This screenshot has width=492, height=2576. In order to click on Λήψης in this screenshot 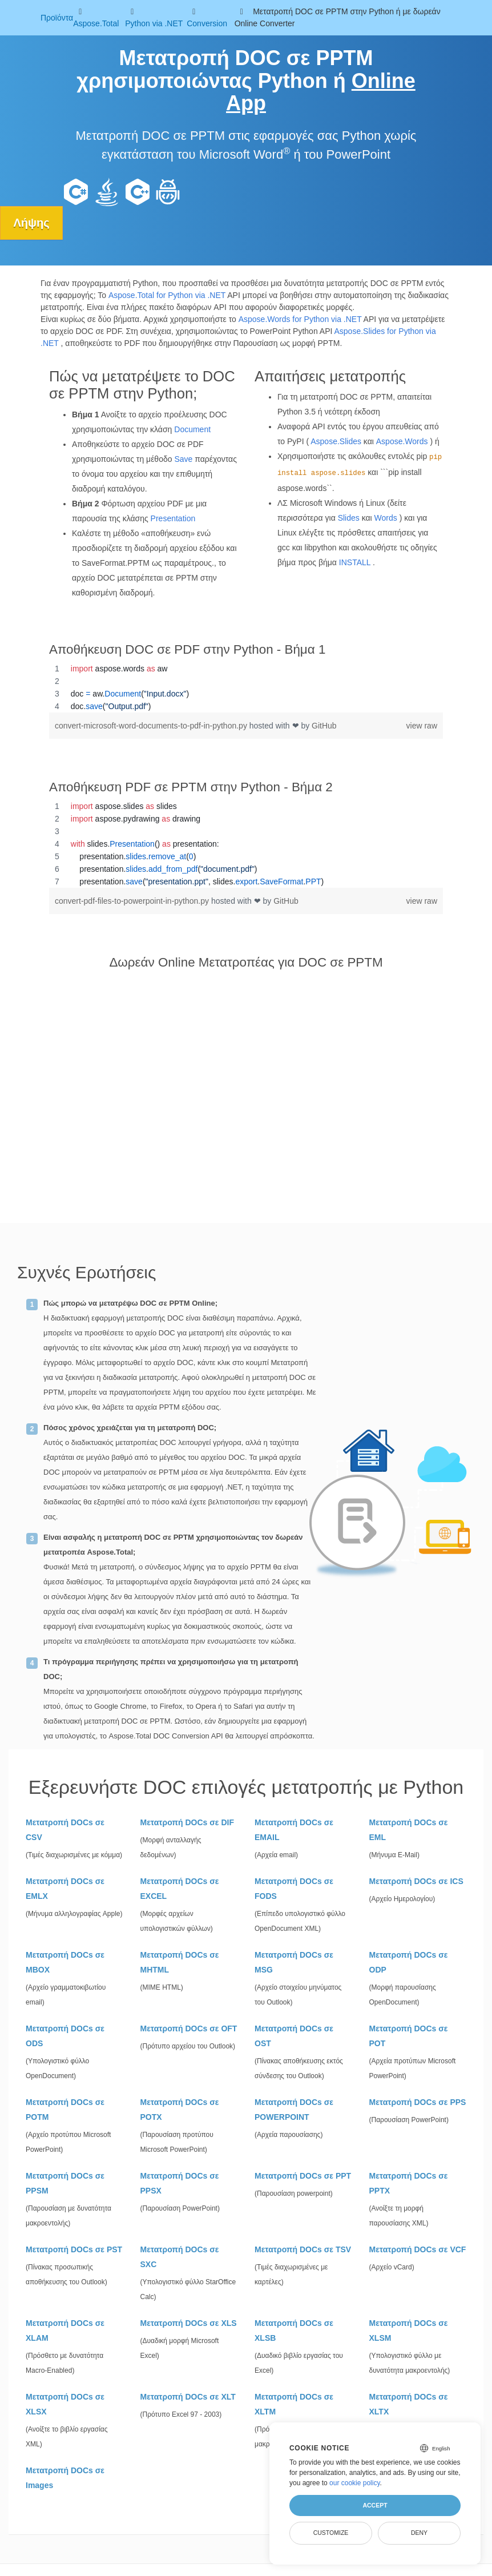, I will do `click(32, 222)`.